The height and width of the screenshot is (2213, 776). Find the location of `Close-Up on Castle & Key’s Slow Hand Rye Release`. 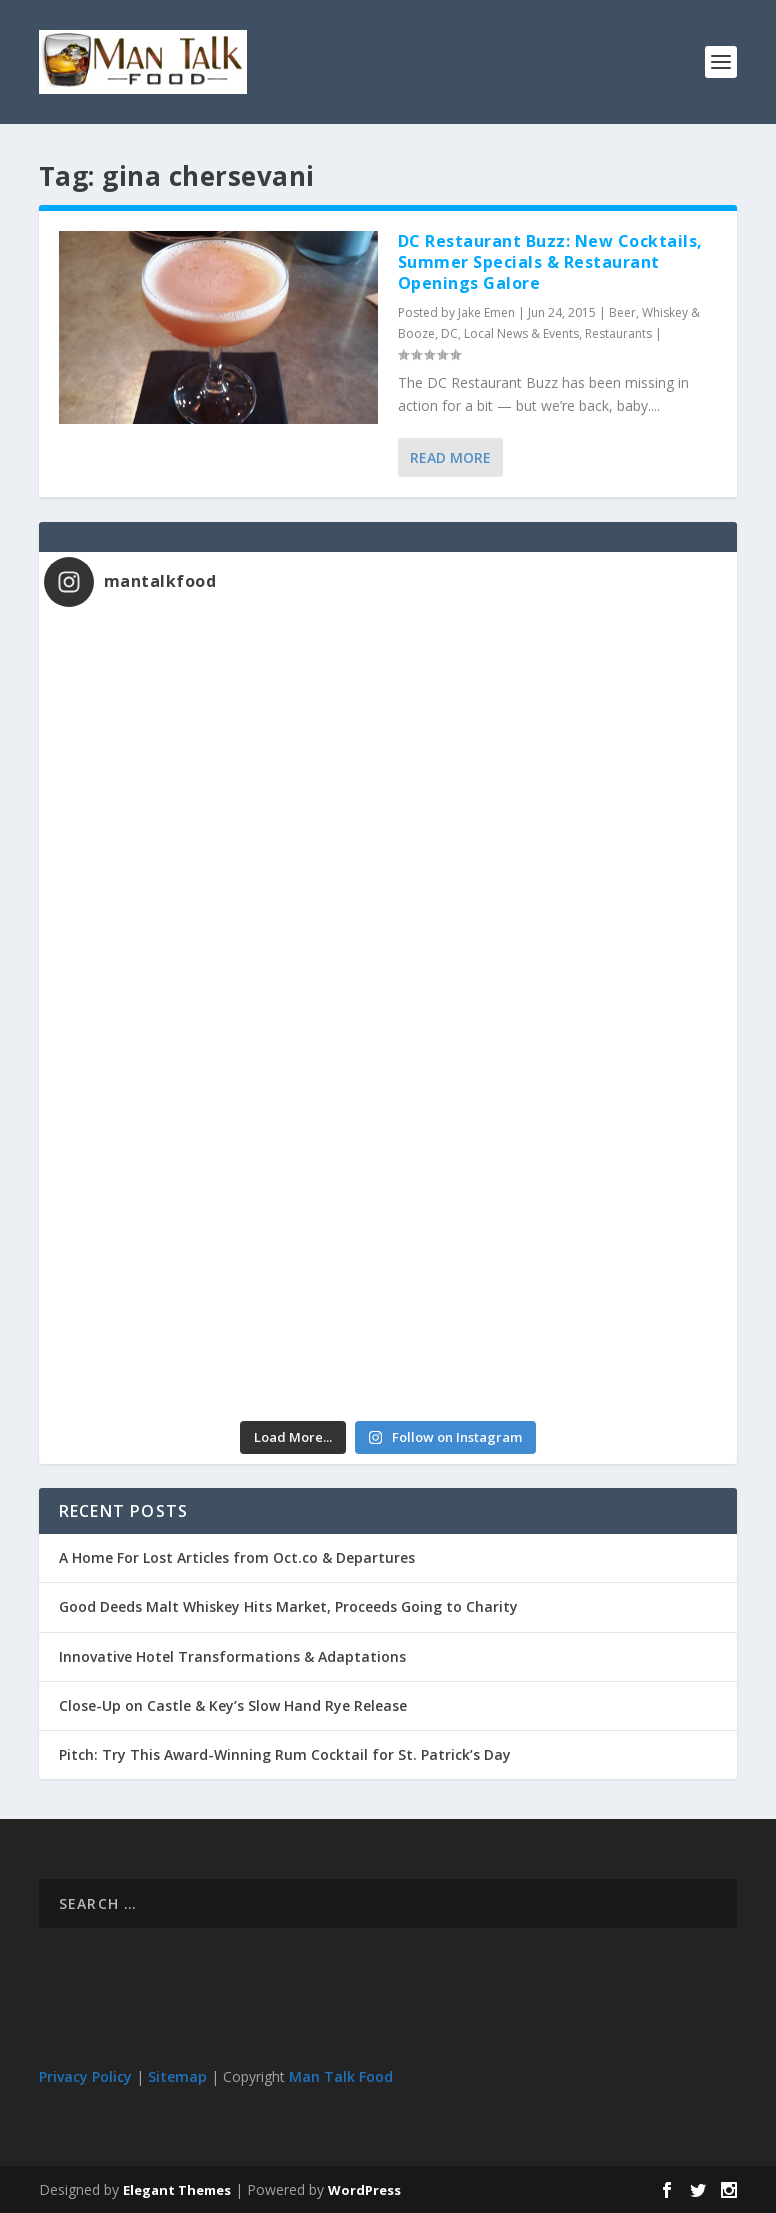

Close-Up on Castle & Key’s Slow Hand Rye Release is located at coordinates (233, 1705).